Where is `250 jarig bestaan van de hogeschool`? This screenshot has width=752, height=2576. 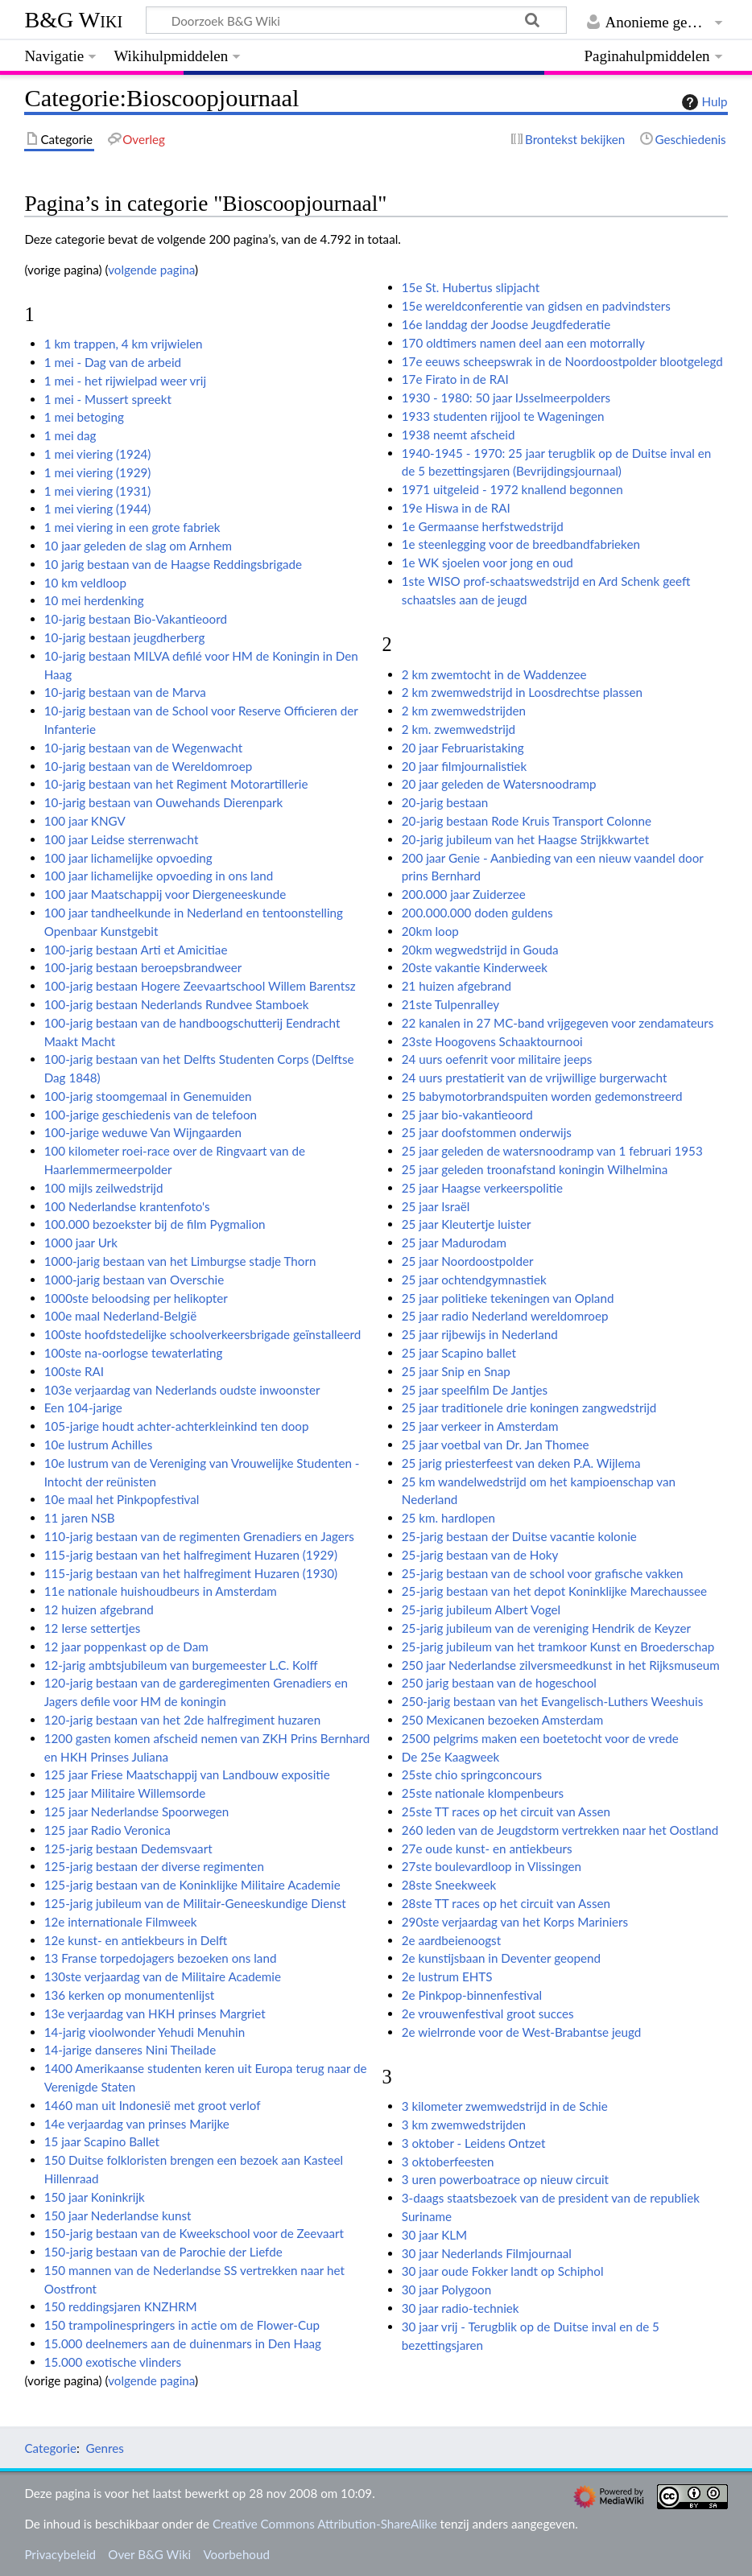
250 jarig bestaan van de hogeschool is located at coordinates (499, 1682).